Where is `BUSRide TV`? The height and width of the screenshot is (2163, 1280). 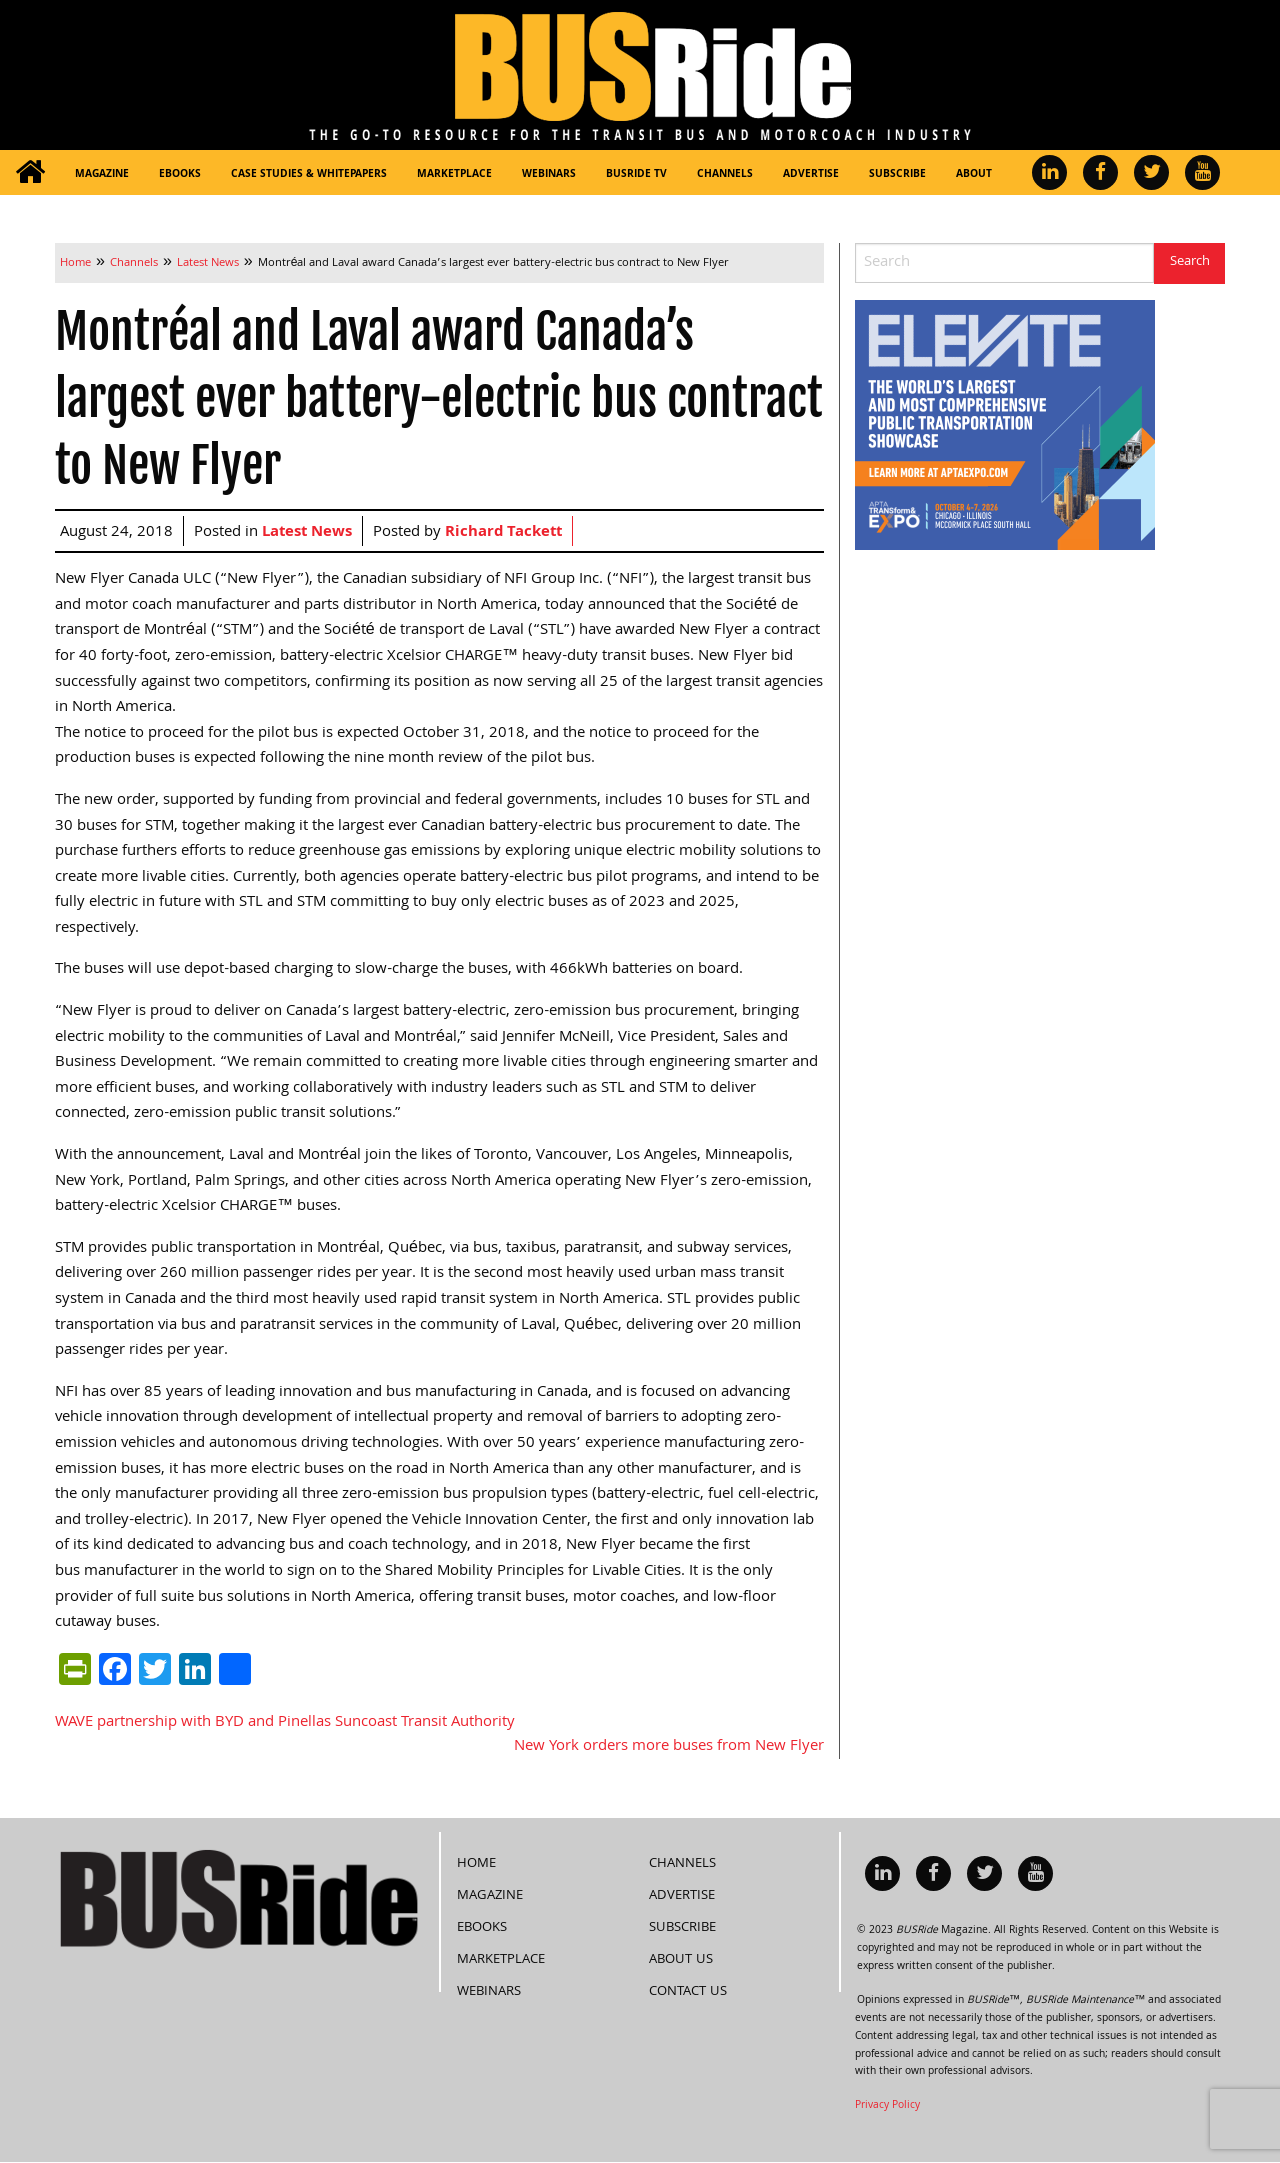
BUSRide TV is located at coordinates (636, 175).